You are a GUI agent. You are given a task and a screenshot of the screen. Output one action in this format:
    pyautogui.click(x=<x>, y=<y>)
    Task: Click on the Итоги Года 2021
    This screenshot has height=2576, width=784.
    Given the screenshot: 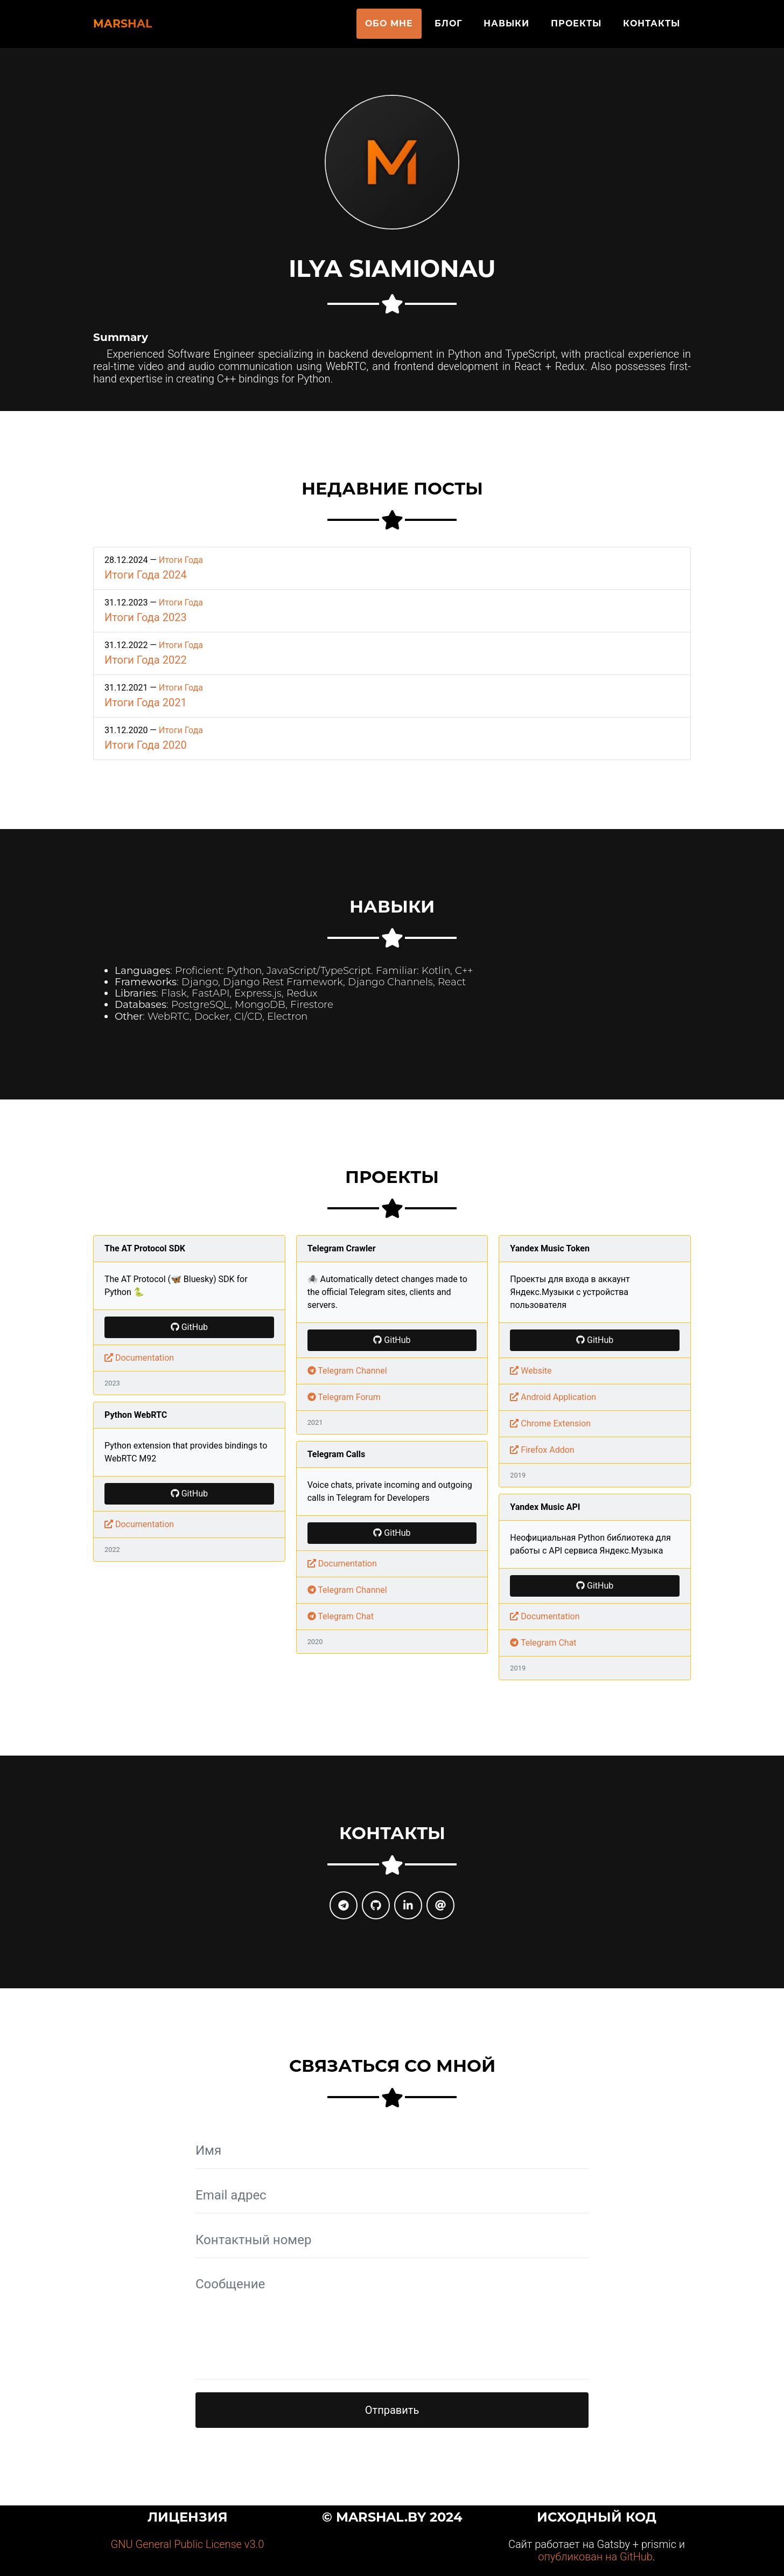 What is the action you would take?
    pyautogui.click(x=145, y=702)
    